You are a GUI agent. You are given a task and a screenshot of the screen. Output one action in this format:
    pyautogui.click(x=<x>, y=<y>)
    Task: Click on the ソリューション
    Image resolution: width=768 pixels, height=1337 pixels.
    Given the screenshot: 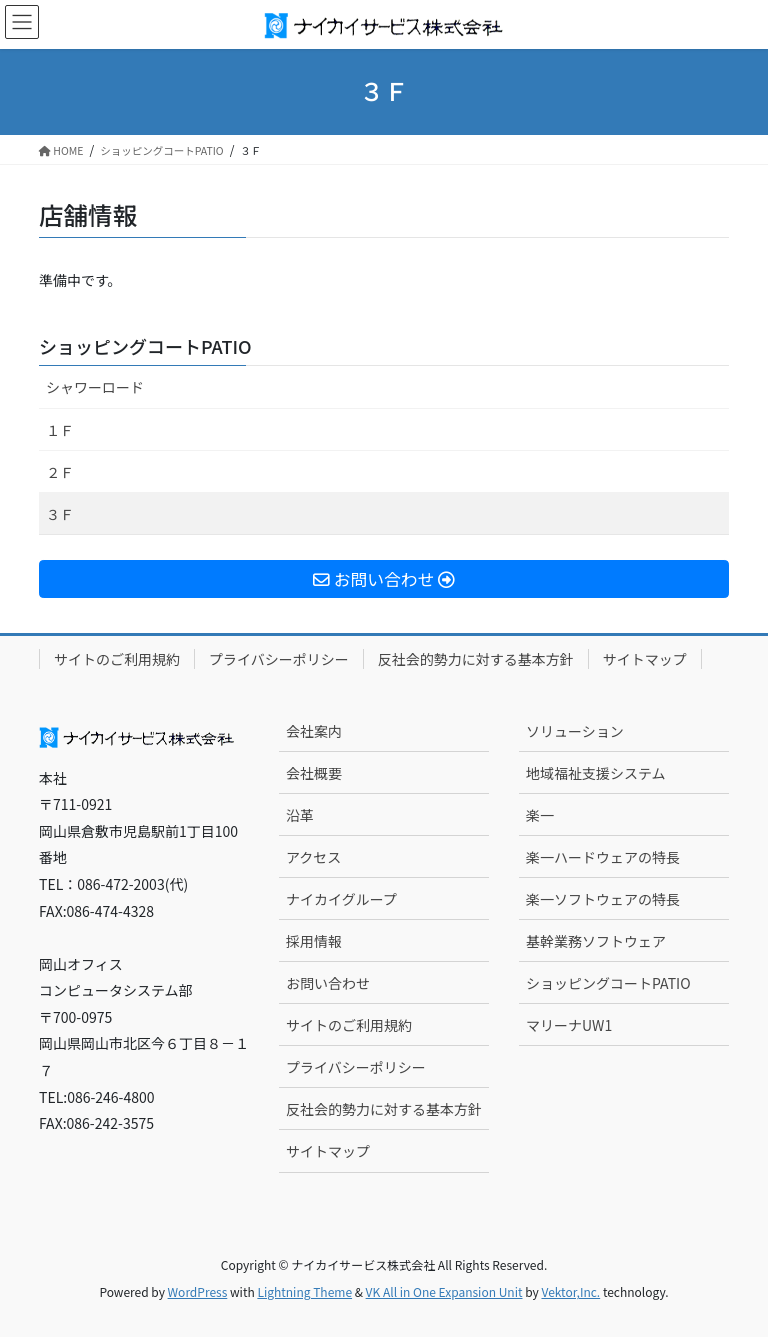 What is the action you would take?
    pyautogui.click(x=575, y=731)
    